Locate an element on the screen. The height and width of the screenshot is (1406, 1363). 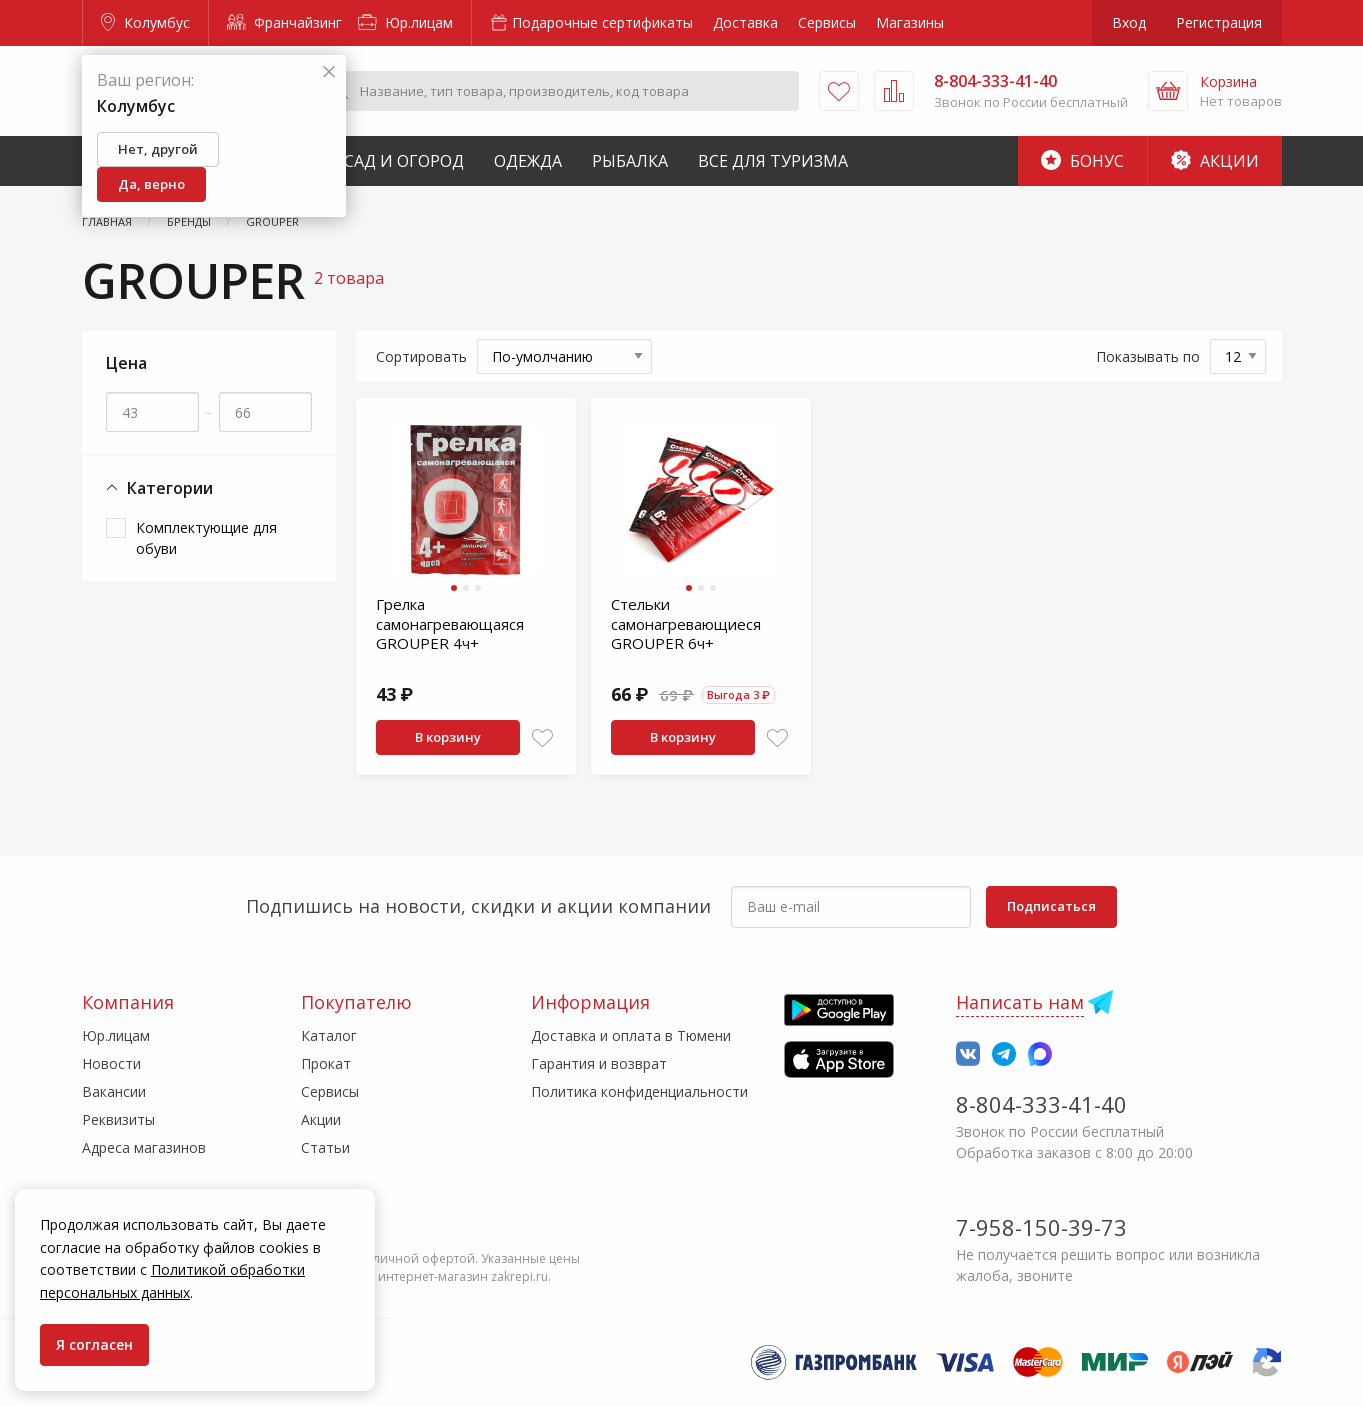
8-804-333-41-40 is located at coordinates (1041, 1104).